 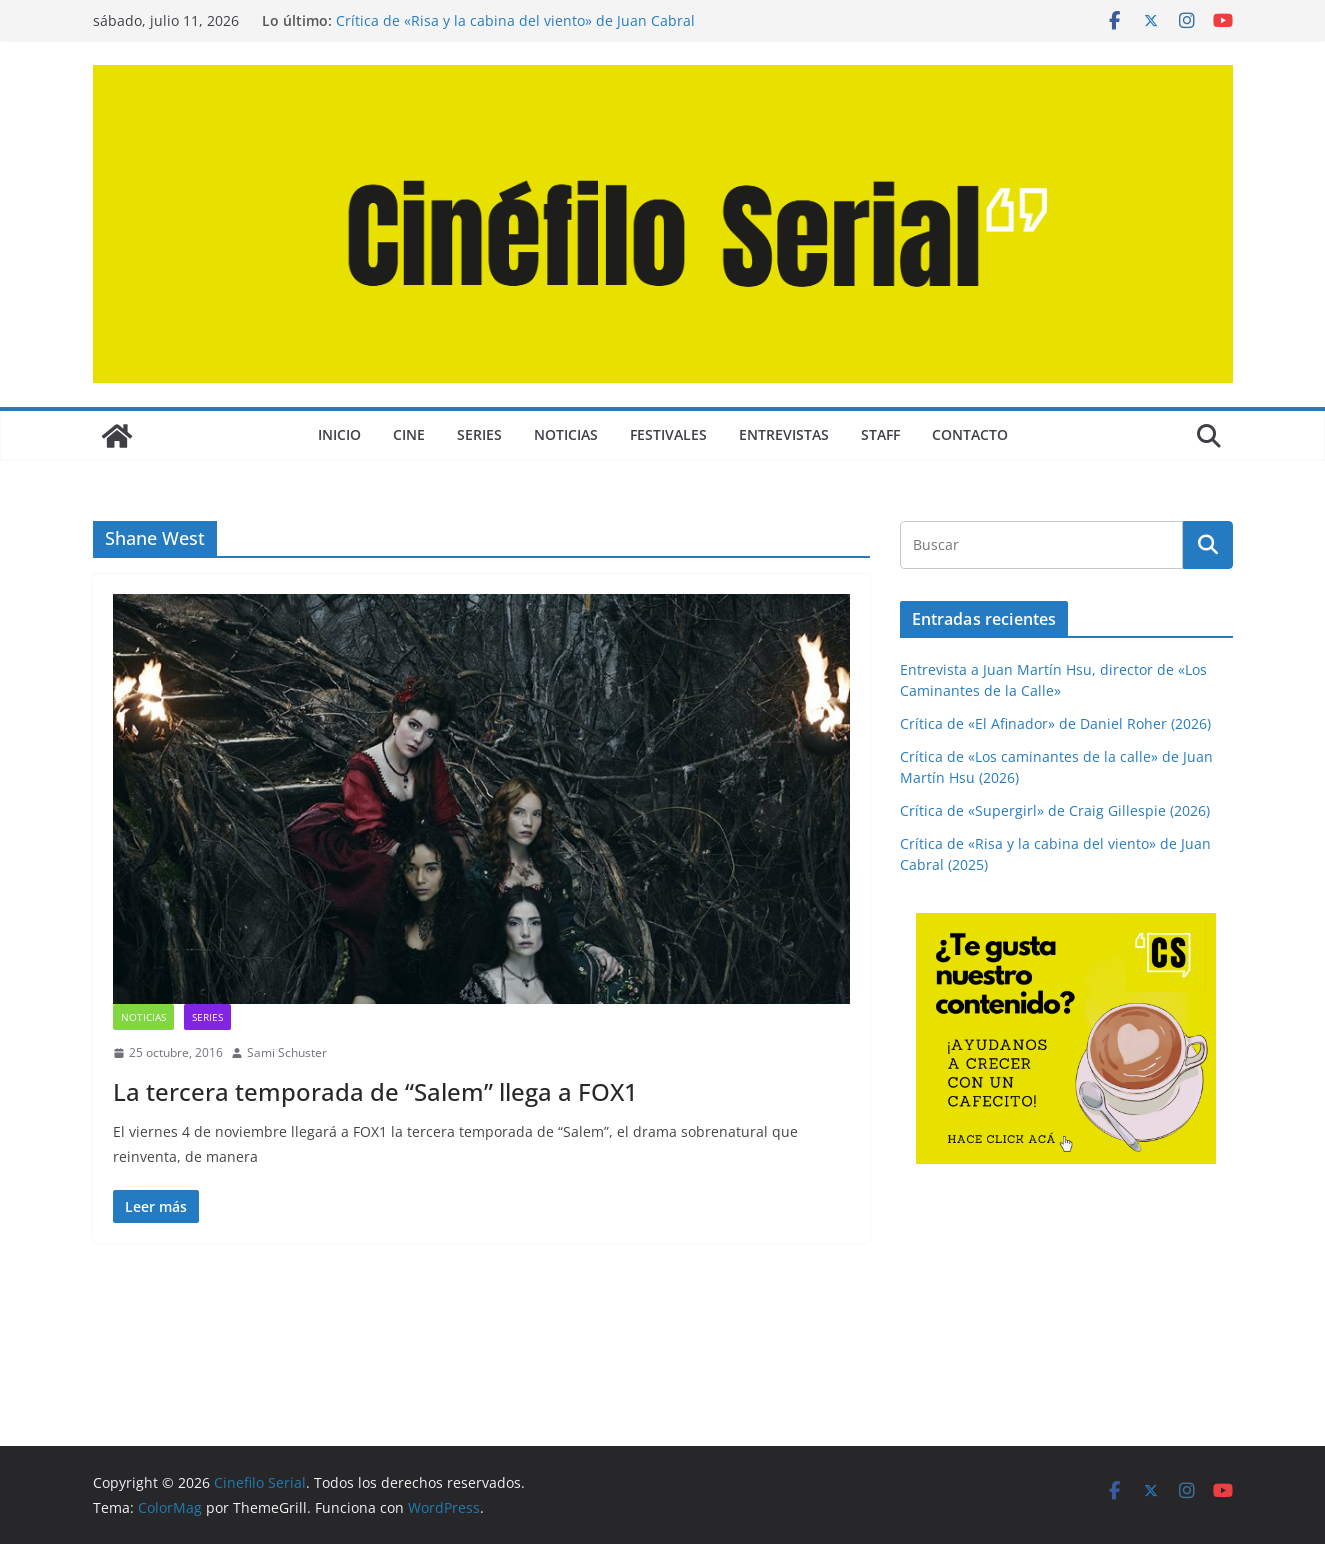 What do you see at coordinates (409, 434) in the screenshot?
I see `CINE` at bounding box center [409, 434].